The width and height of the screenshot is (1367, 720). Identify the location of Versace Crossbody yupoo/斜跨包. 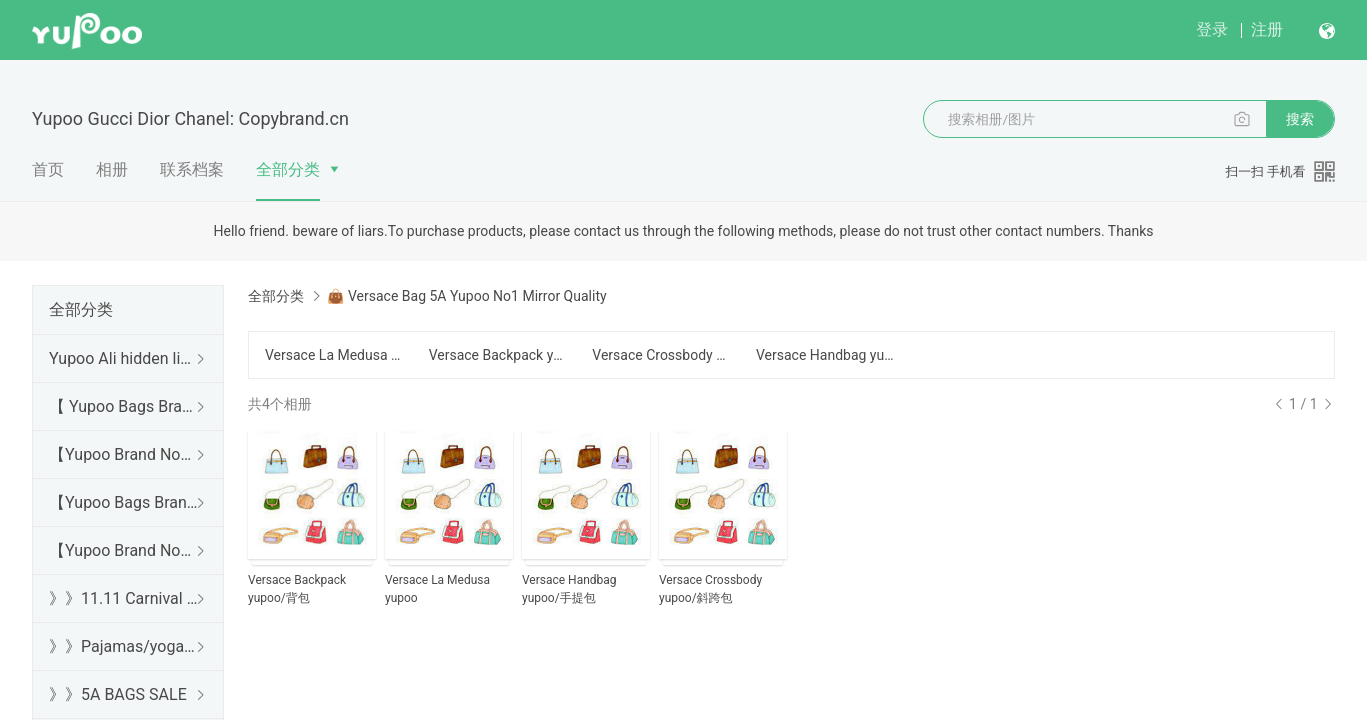
(662, 355).